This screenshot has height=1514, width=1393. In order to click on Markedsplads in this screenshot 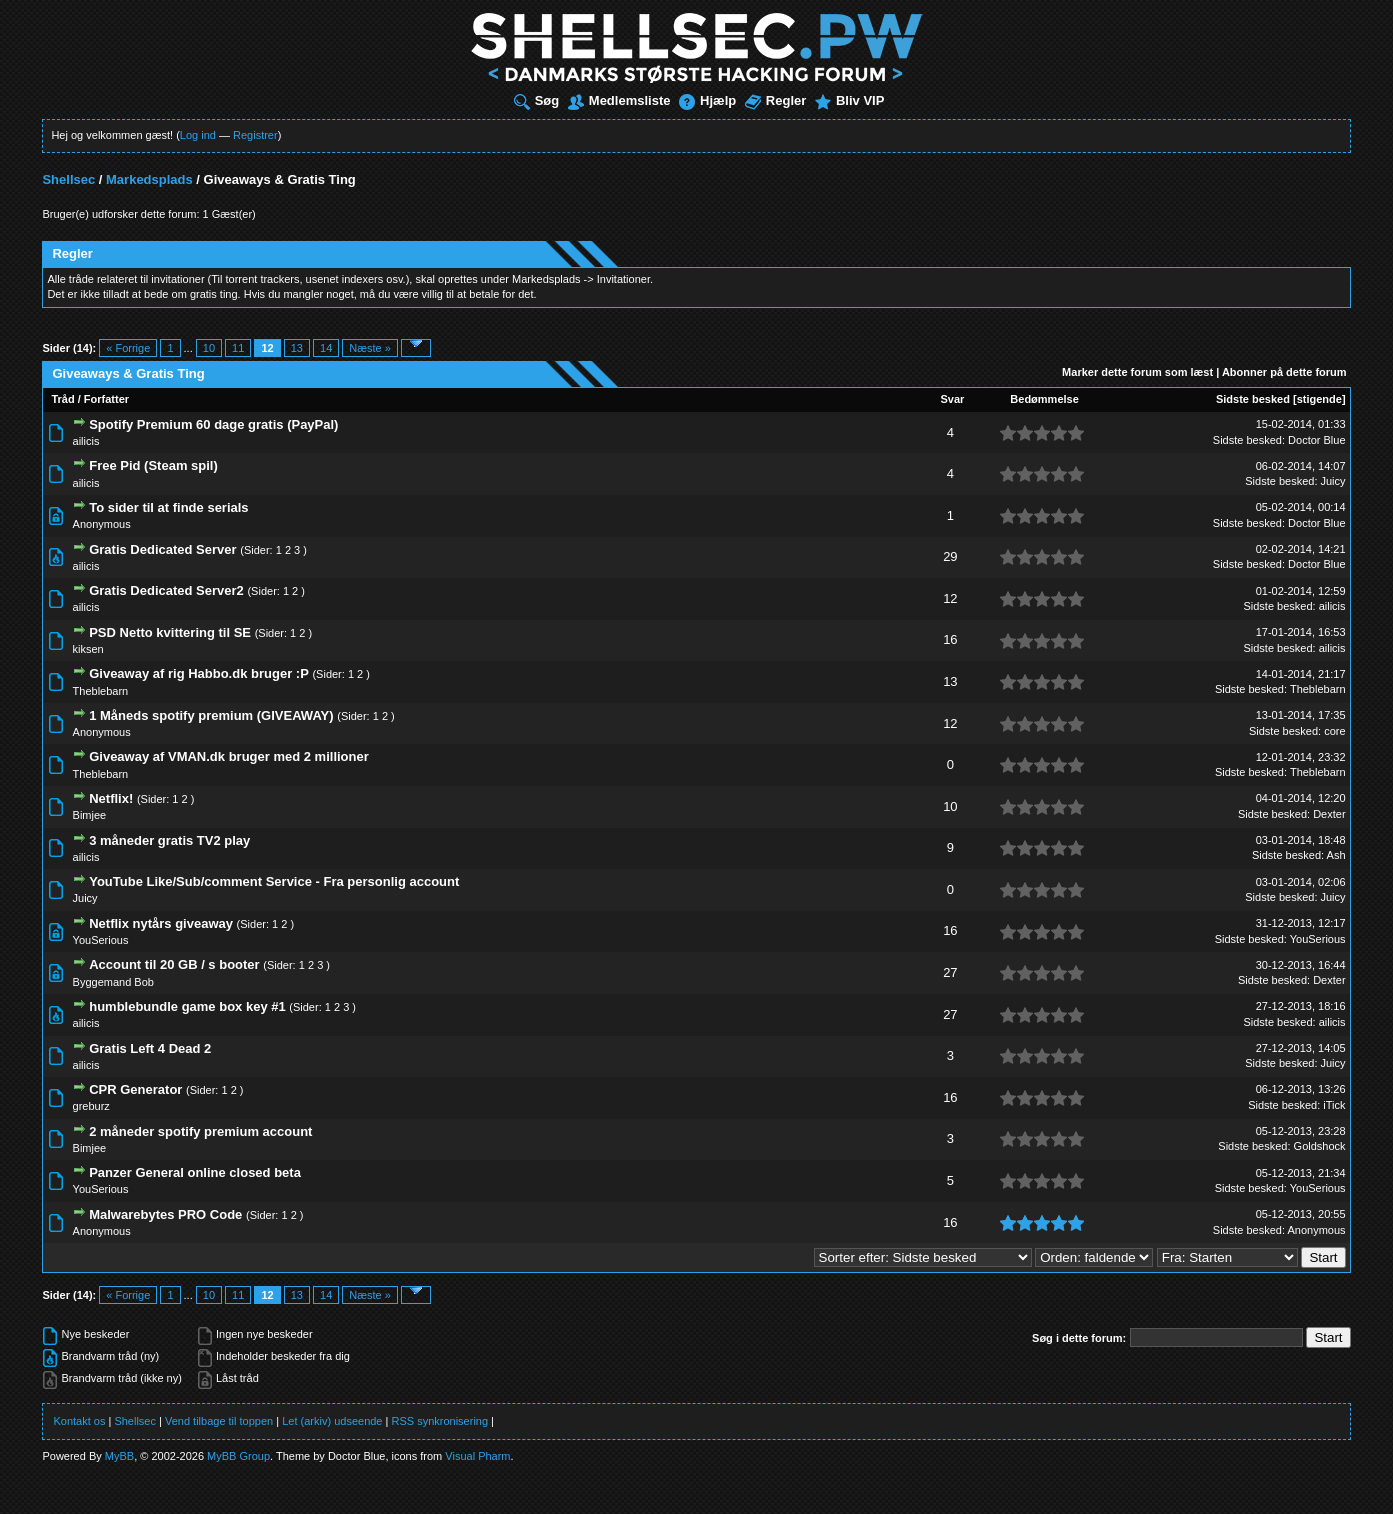, I will do `click(149, 179)`.